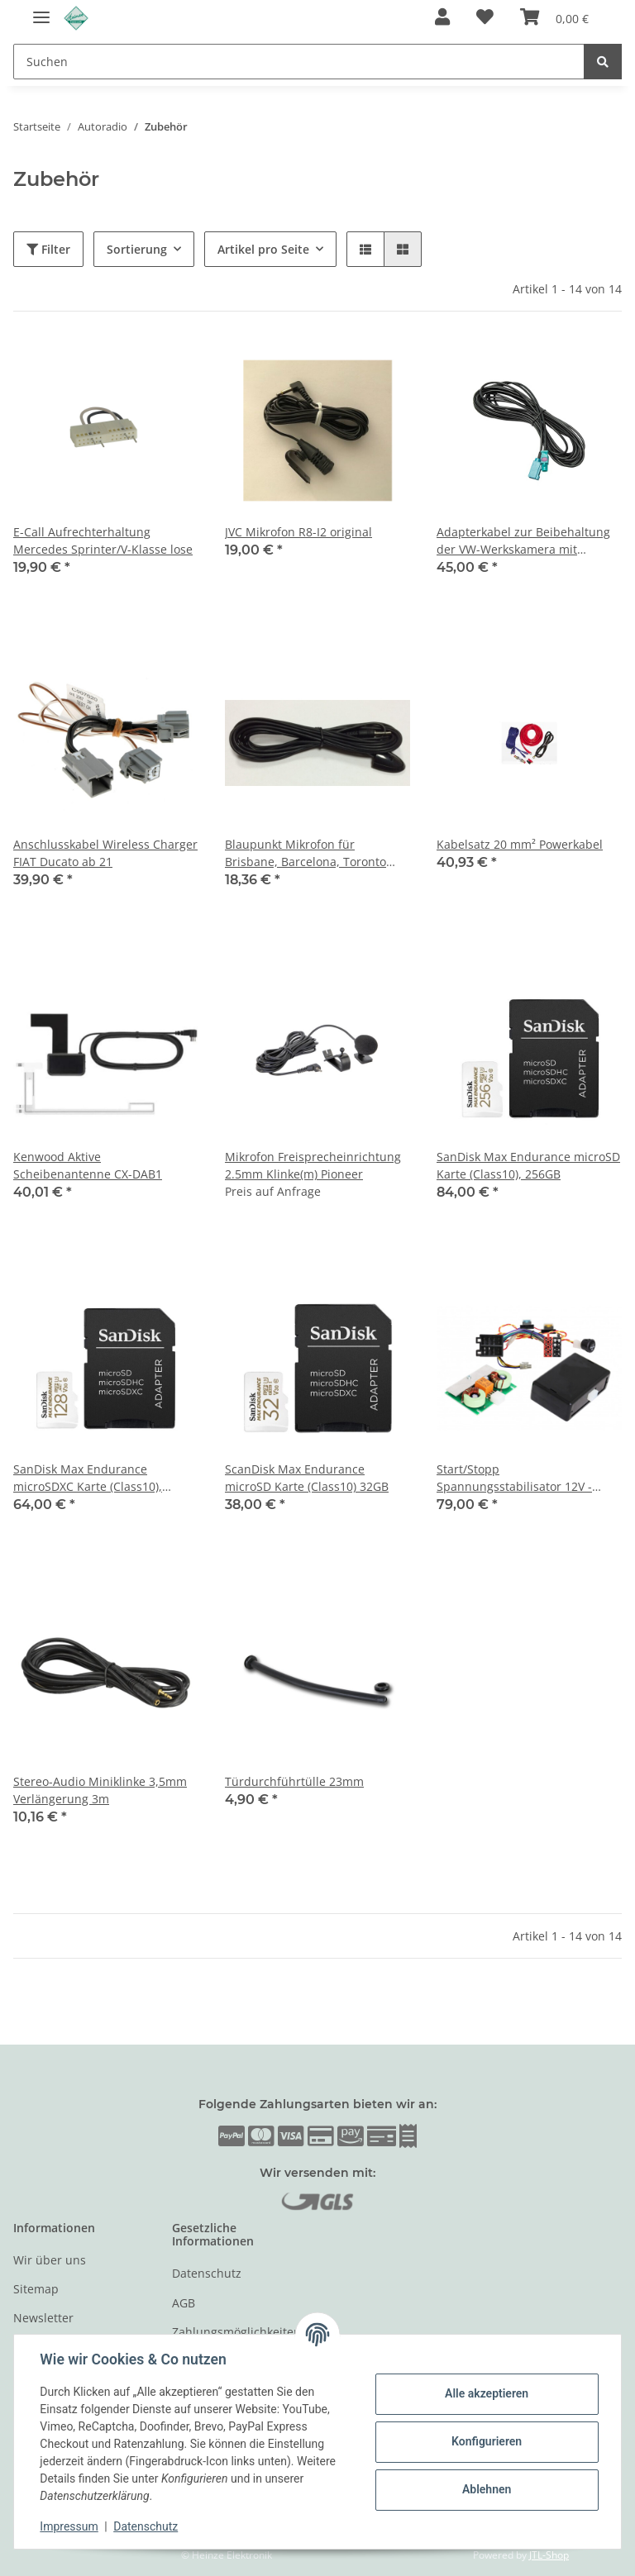  Describe the element at coordinates (105, 852) in the screenshot. I see `Anschlusskabel Wireless Charger FIAT Ducato ab 21` at that location.